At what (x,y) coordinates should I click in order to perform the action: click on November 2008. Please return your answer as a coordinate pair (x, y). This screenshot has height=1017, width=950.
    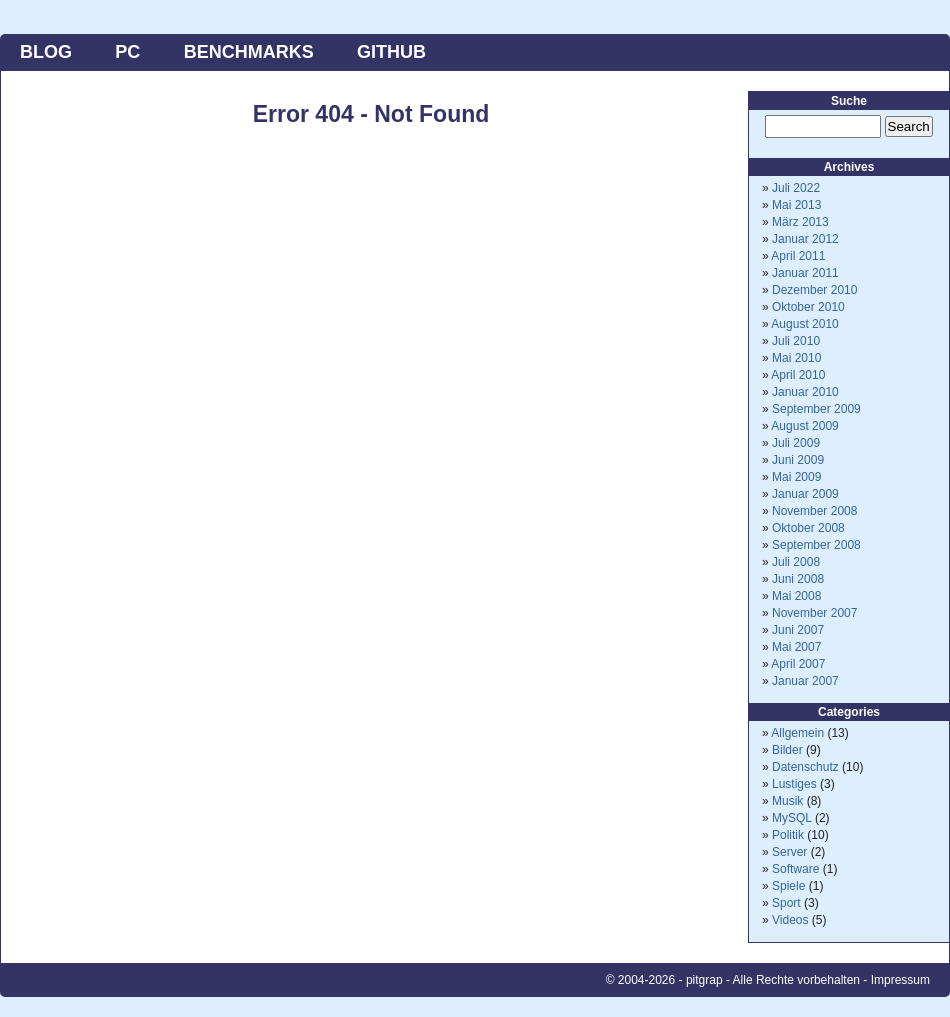
    Looking at the image, I should click on (814, 511).